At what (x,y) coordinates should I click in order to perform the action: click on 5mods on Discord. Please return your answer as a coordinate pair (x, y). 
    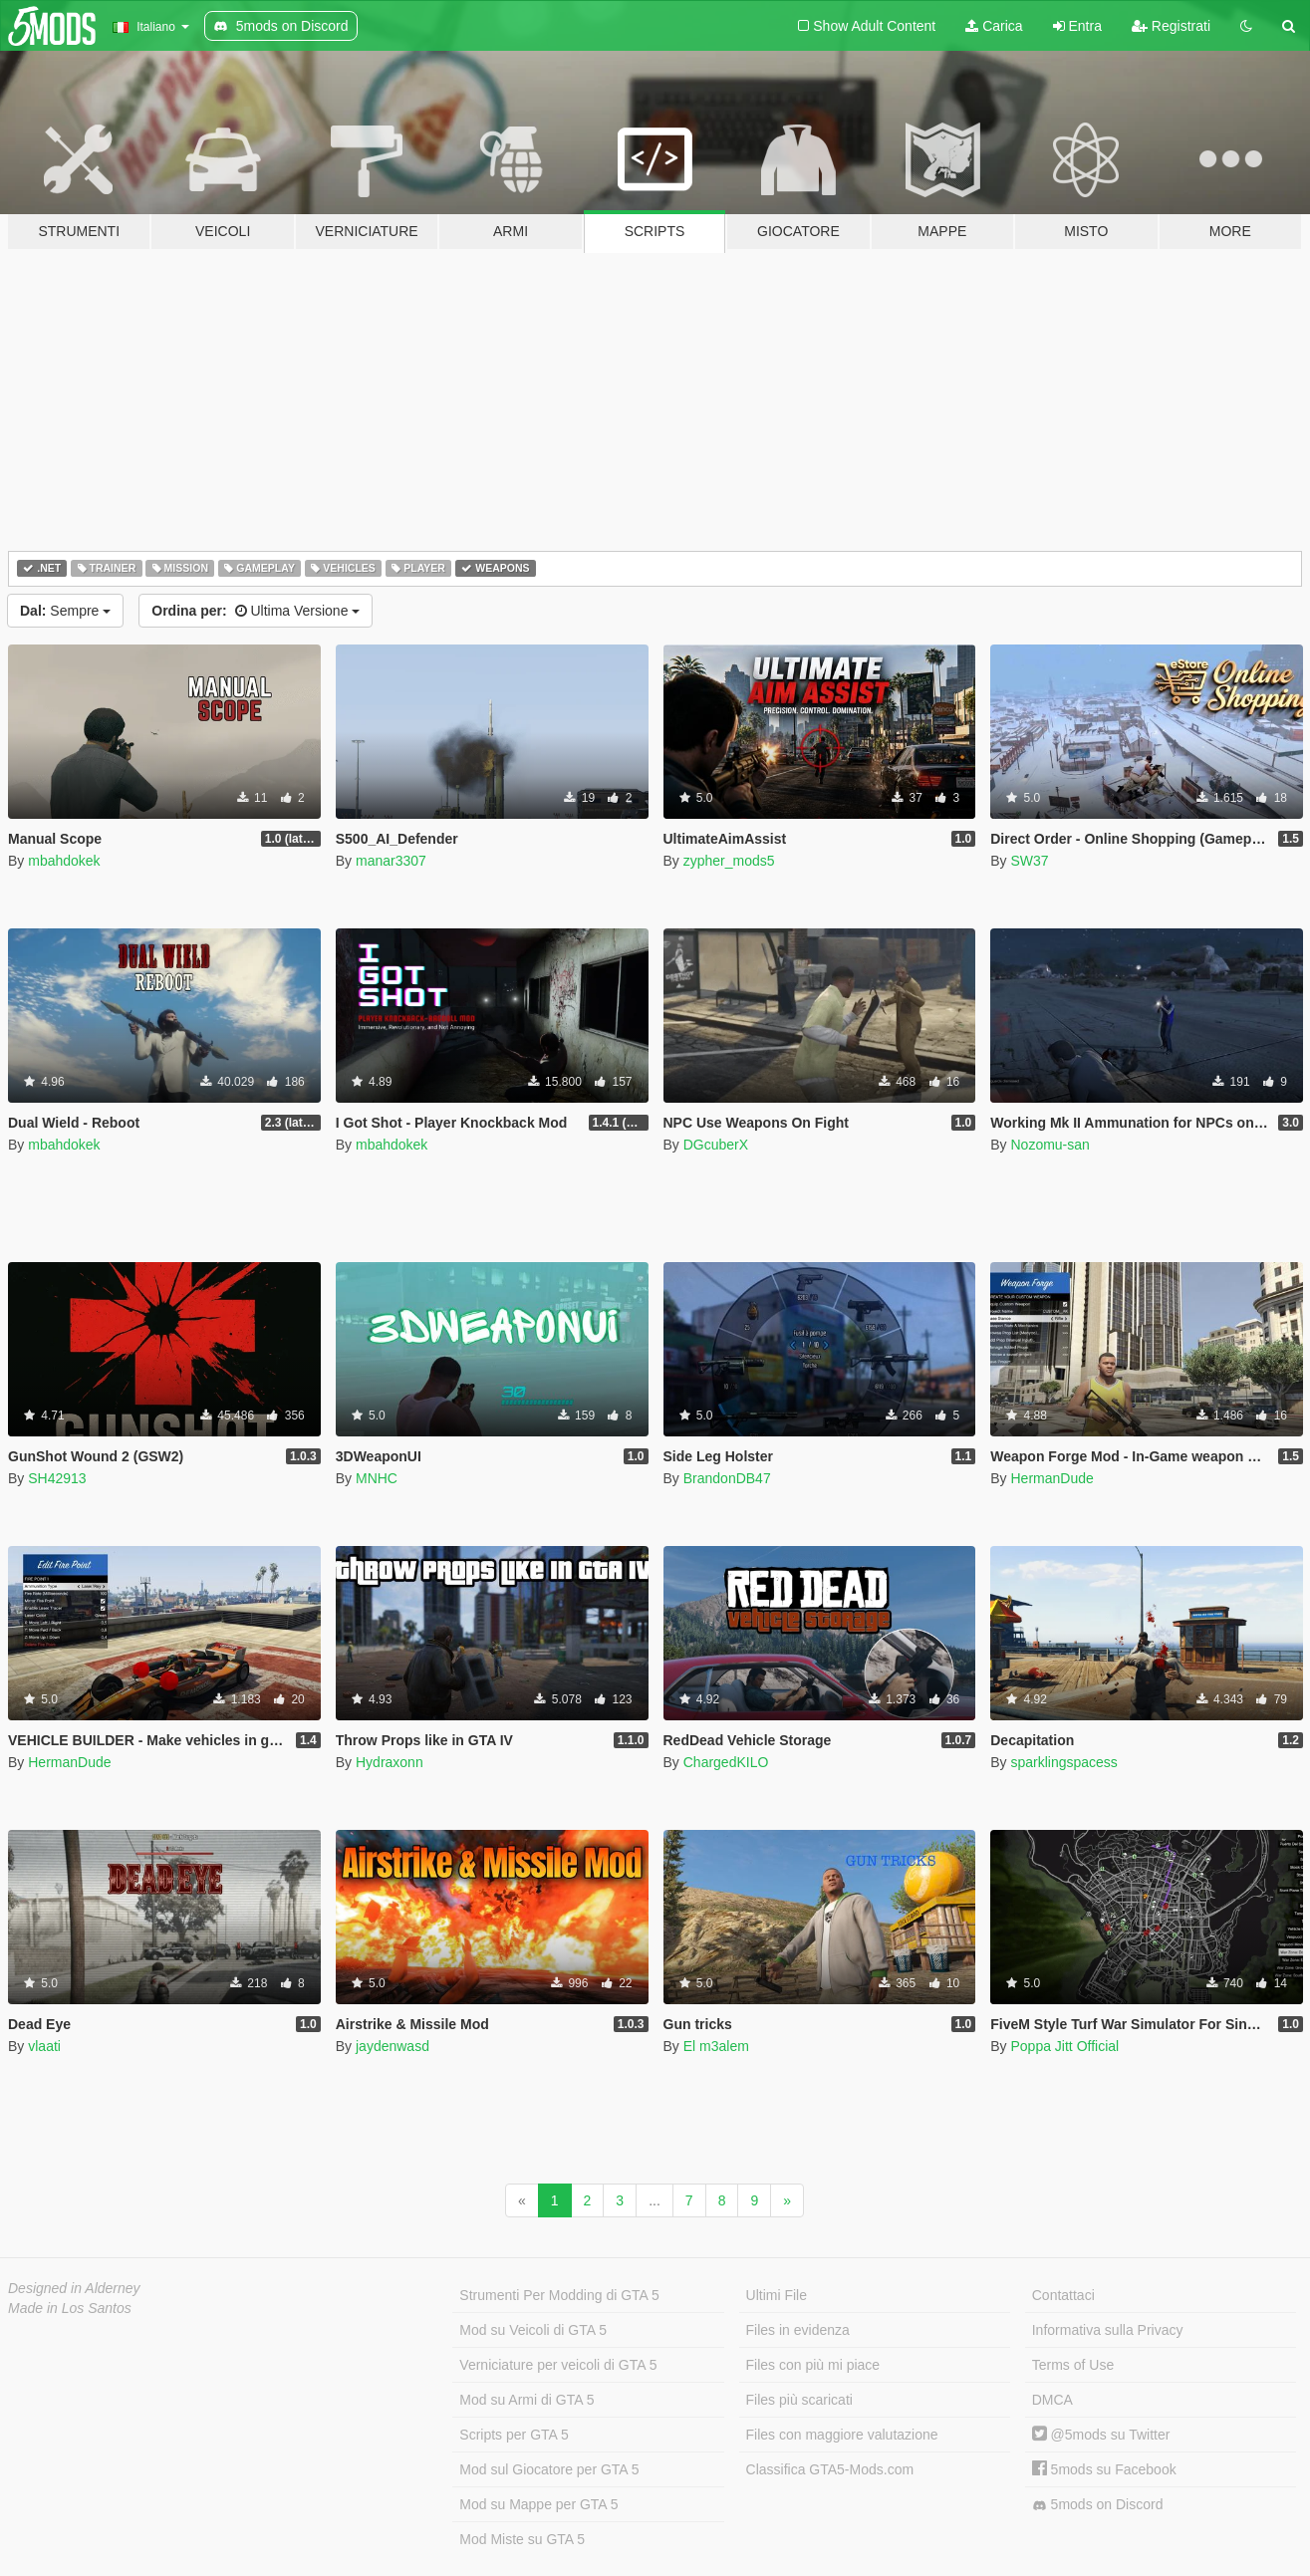
    Looking at the image, I should click on (1098, 2504).